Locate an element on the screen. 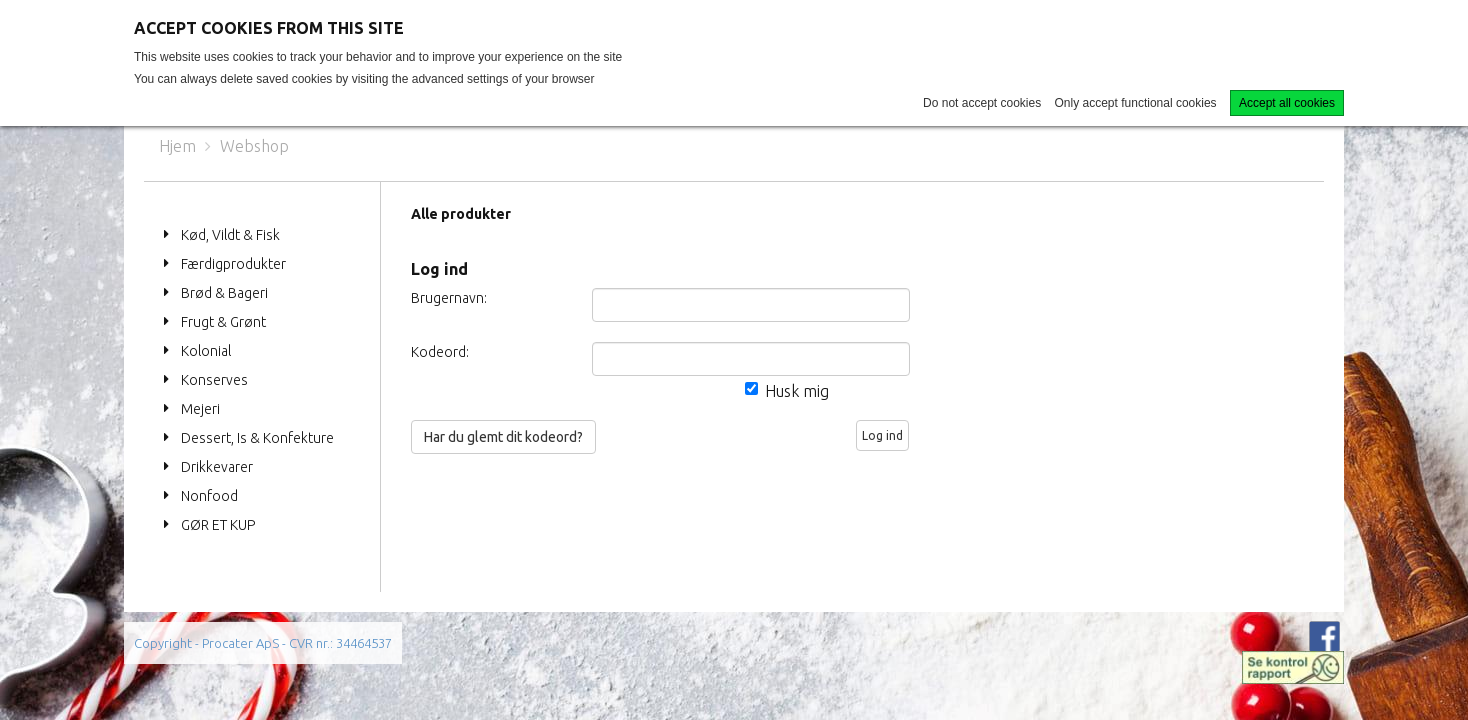 The width and height of the screenshot is (1468, 720). Brød & Bageri is located at coordinates (224, 293).